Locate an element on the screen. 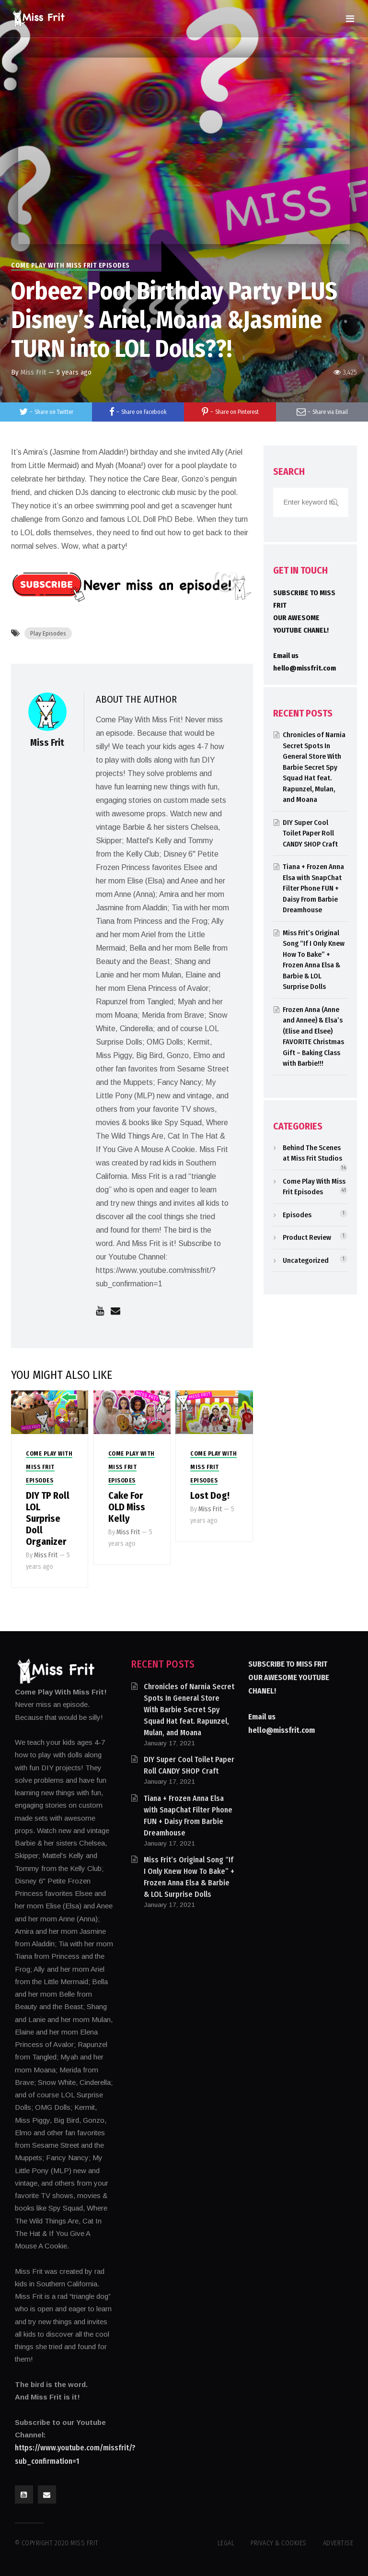  Uncategorized is located at coordinates (306, 1260).